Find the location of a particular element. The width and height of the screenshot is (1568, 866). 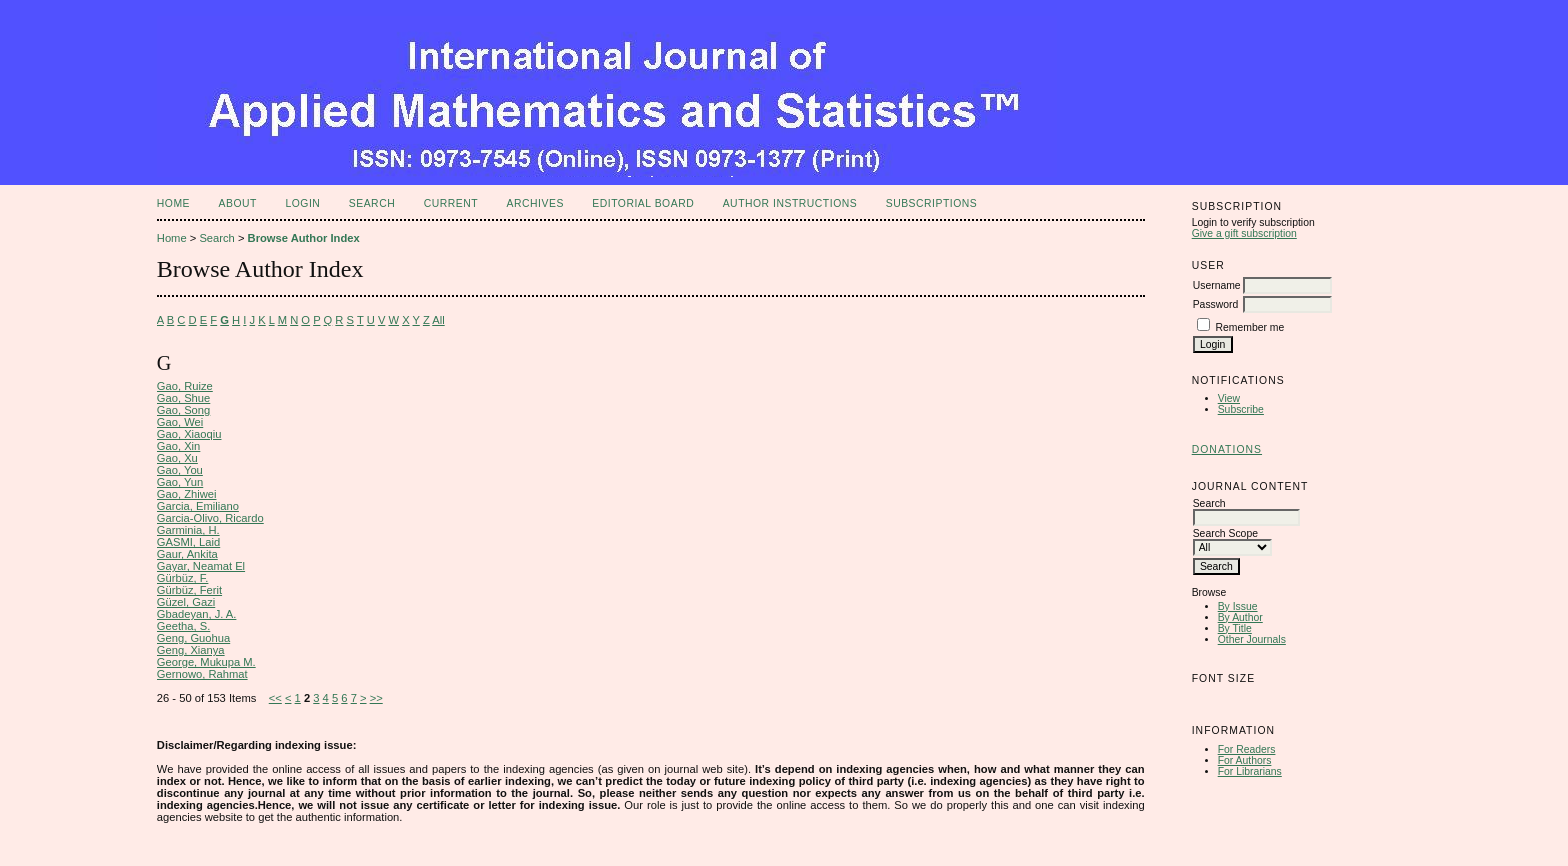

Gao, Zhiwei is located at coordinates (187, 494).